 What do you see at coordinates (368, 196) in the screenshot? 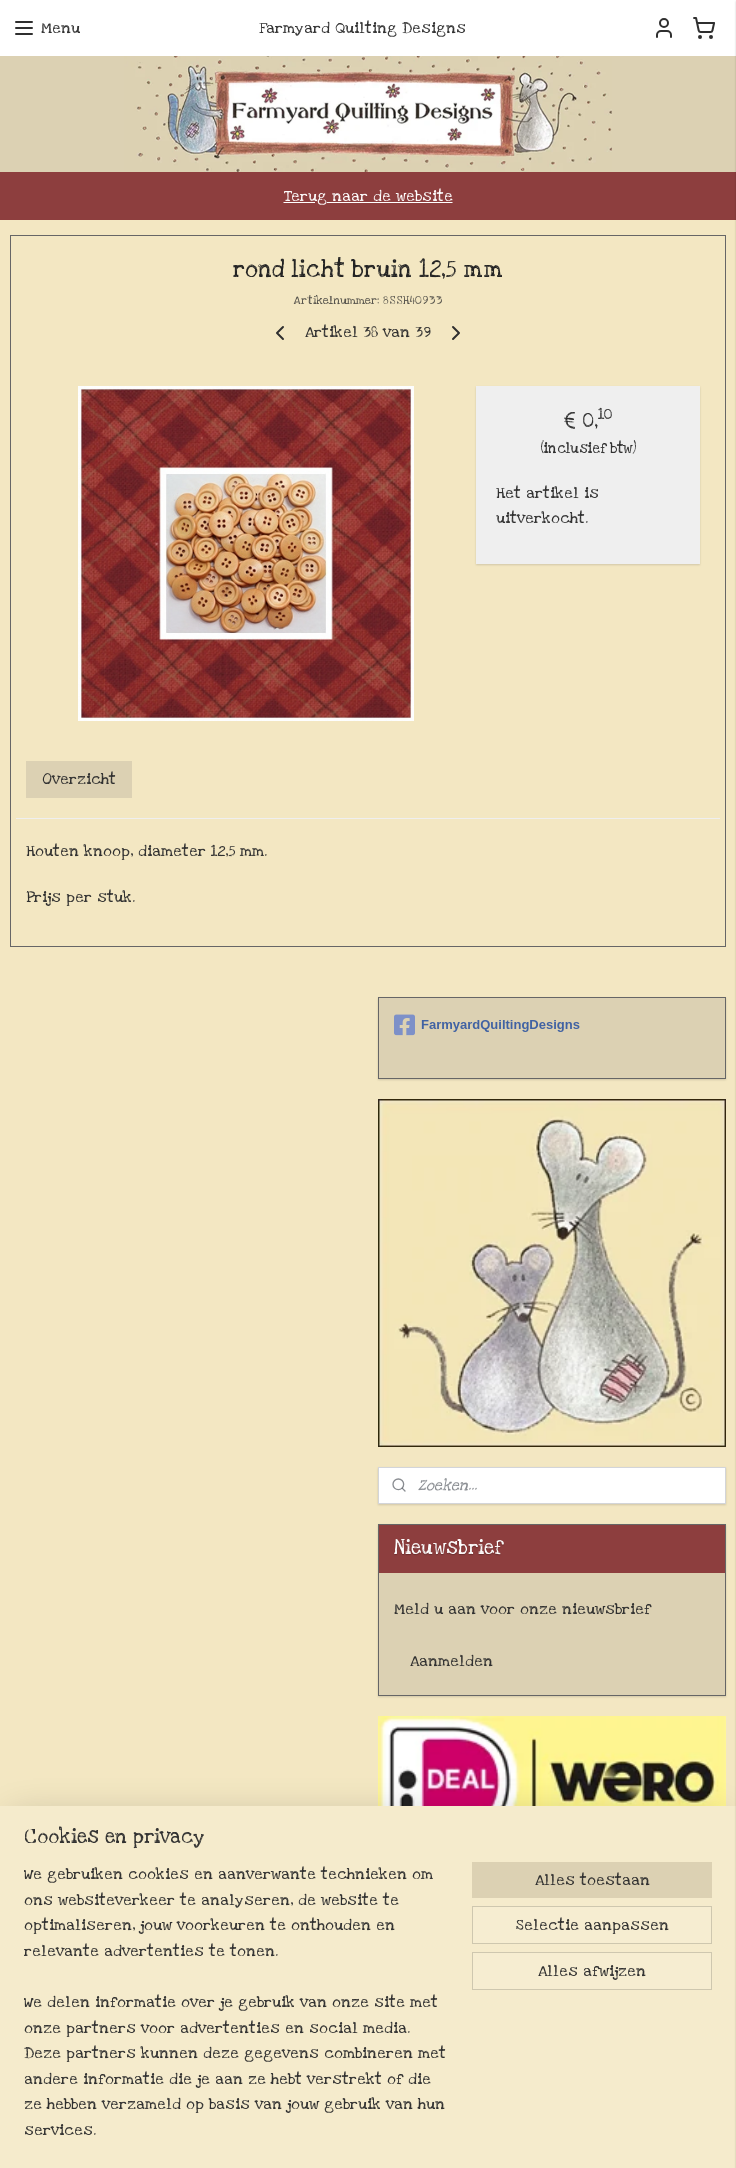
I see `Terug naar de website` at bounding box center [368, 196].